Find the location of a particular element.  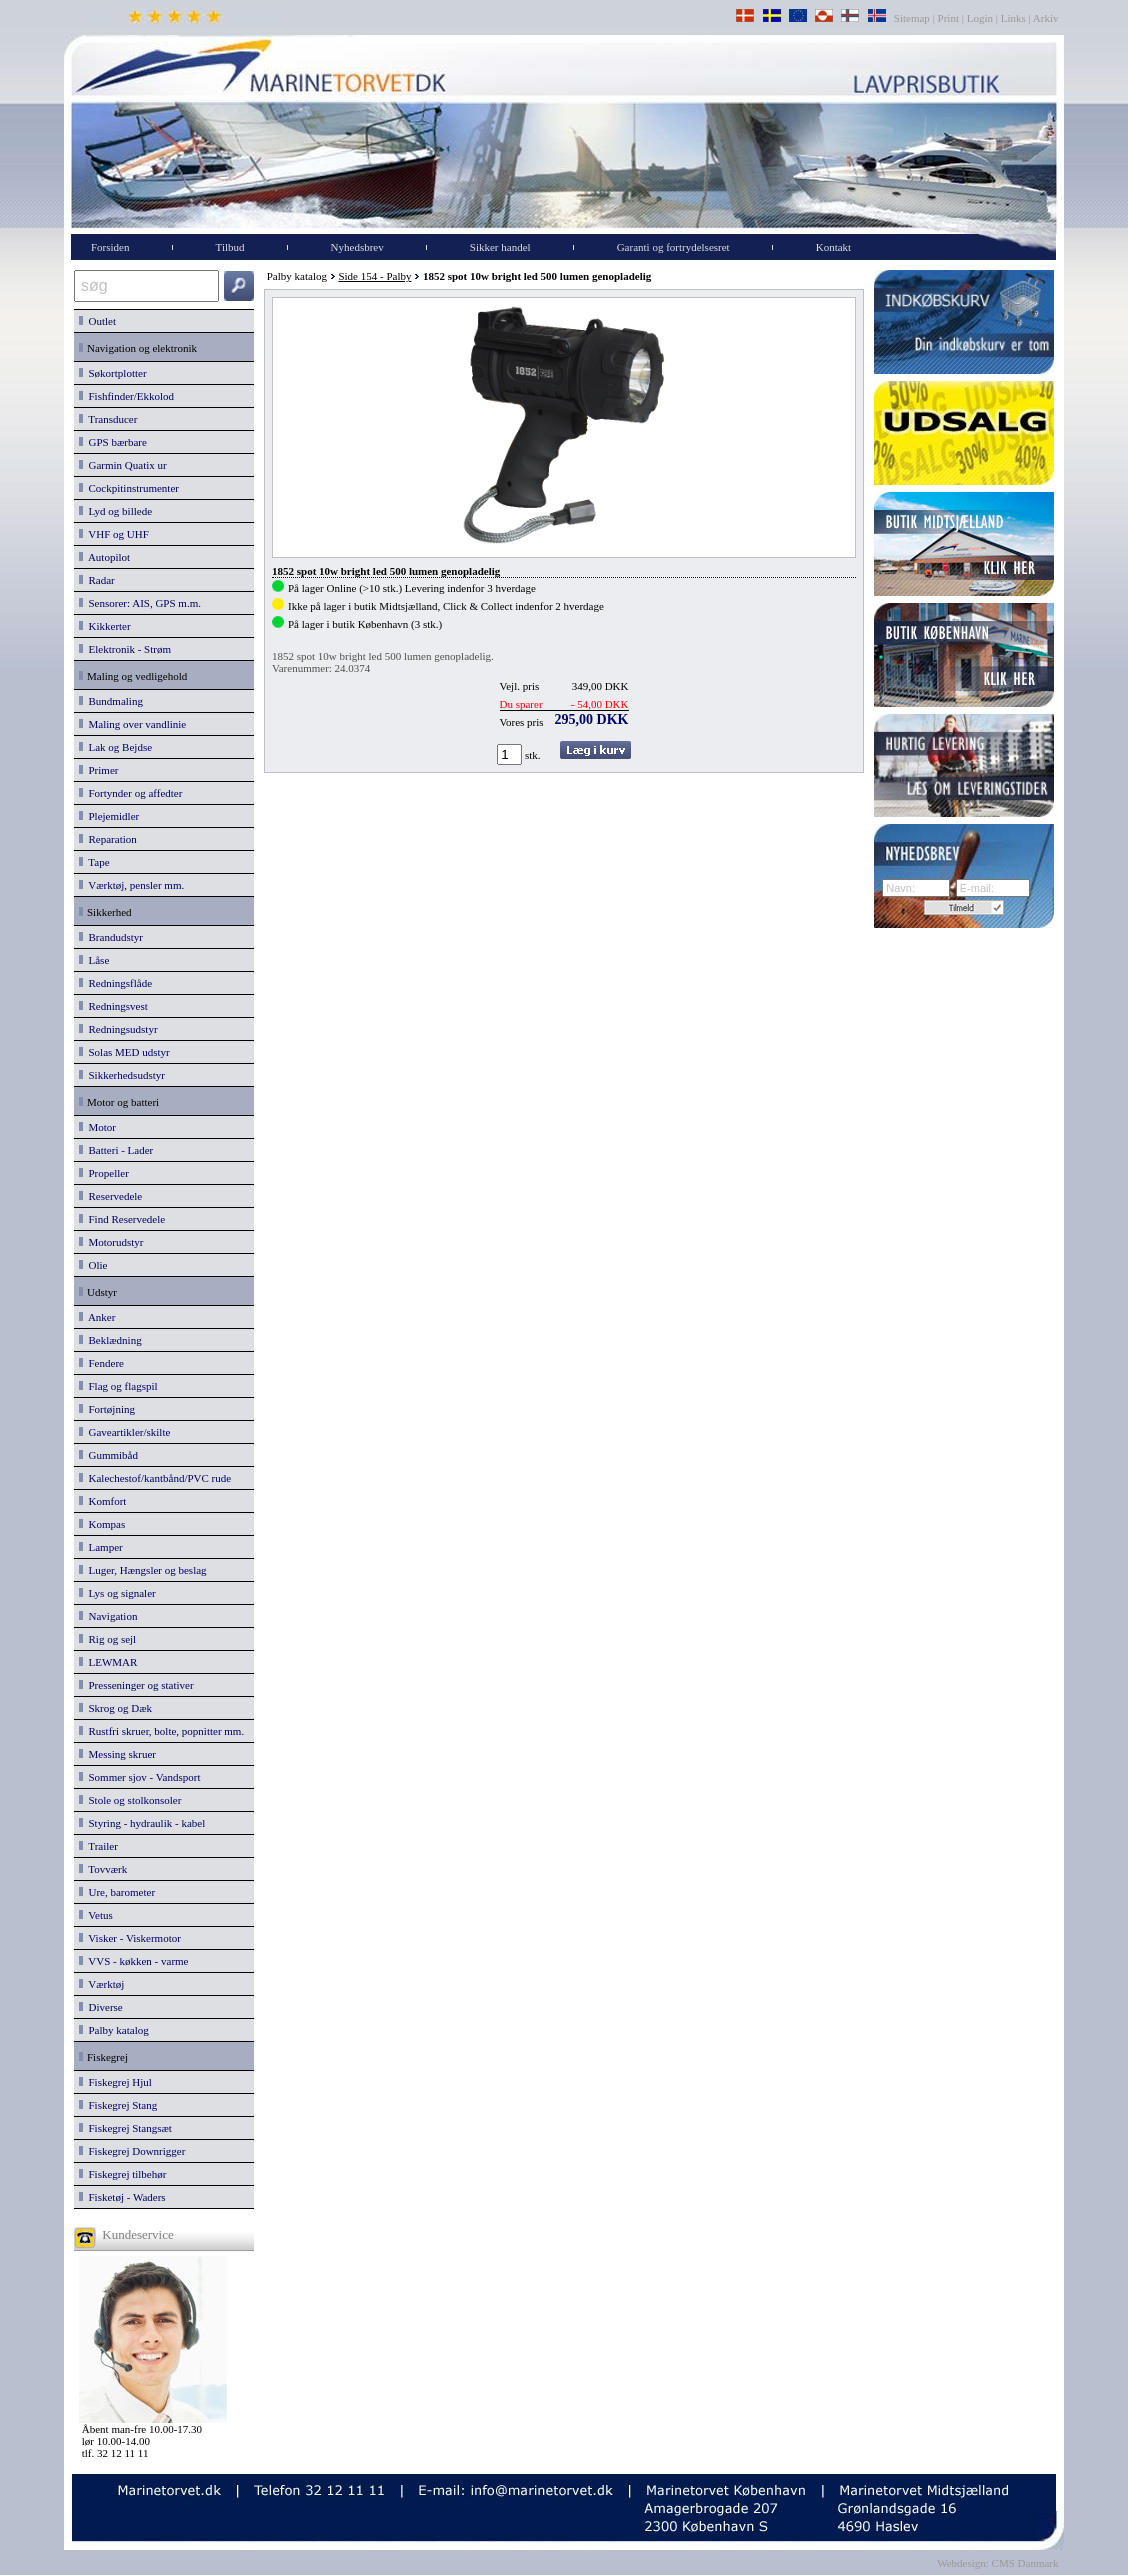

Flag og flagspil is located at coordinates (118, 1386).